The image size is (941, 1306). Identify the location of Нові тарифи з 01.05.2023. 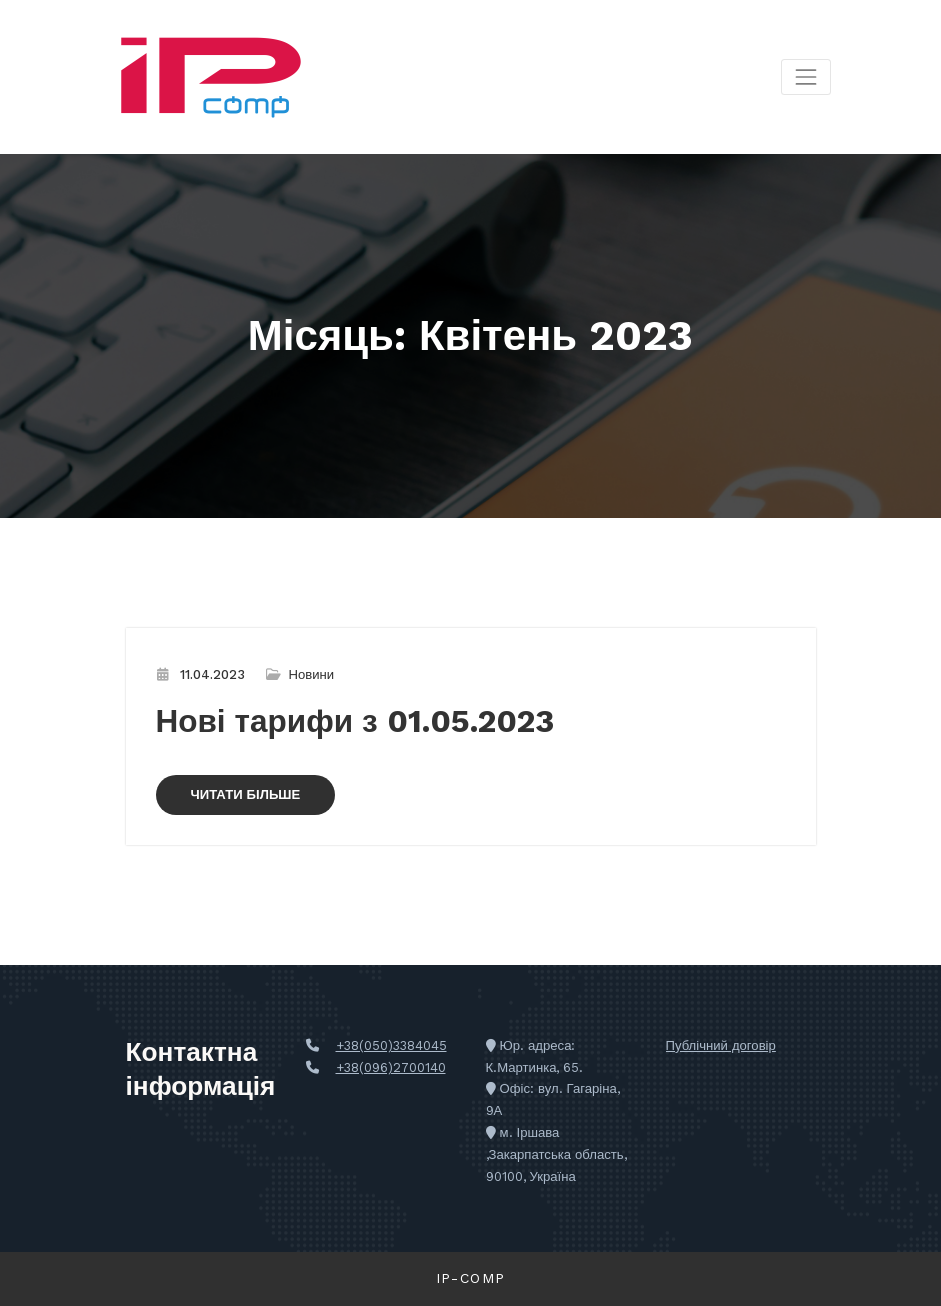
(355, 721).